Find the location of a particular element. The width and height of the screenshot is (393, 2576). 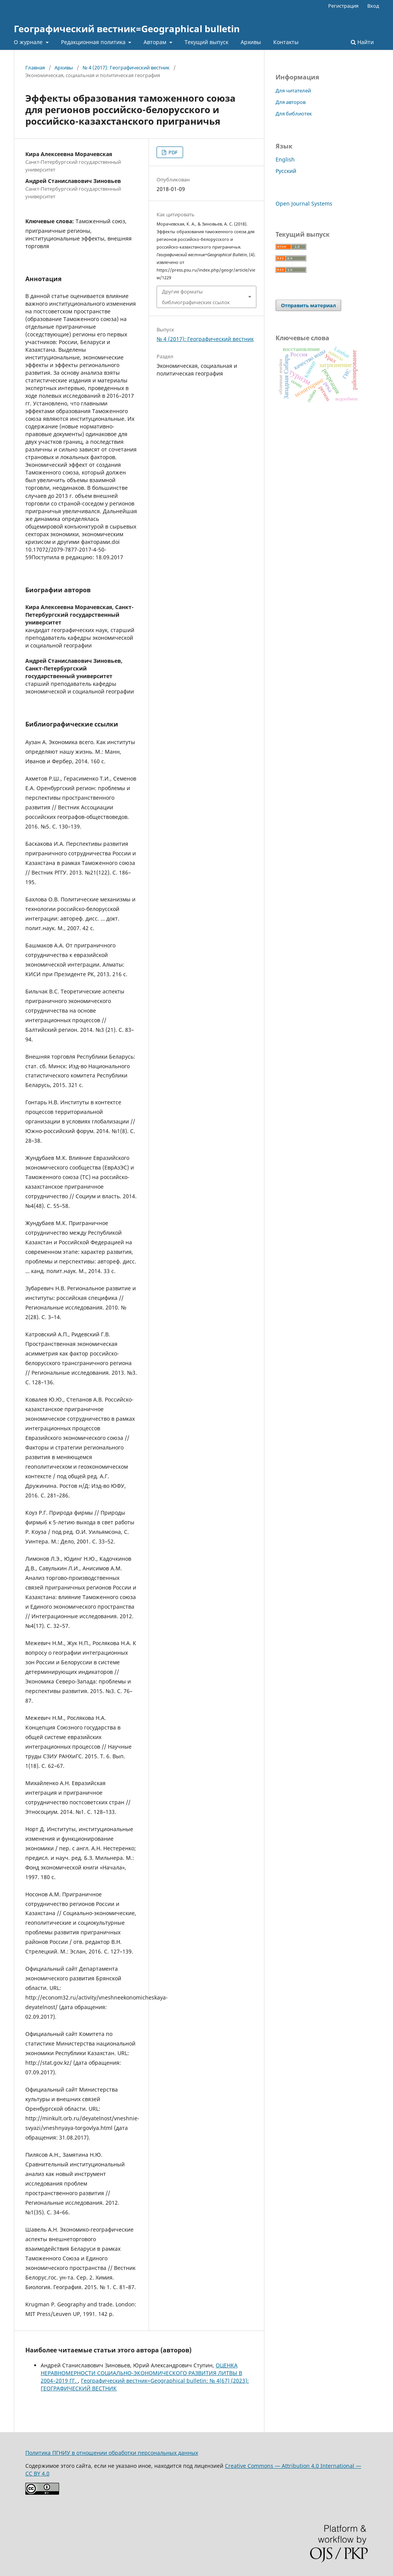

О журнале is located at coordinates (29, 42).